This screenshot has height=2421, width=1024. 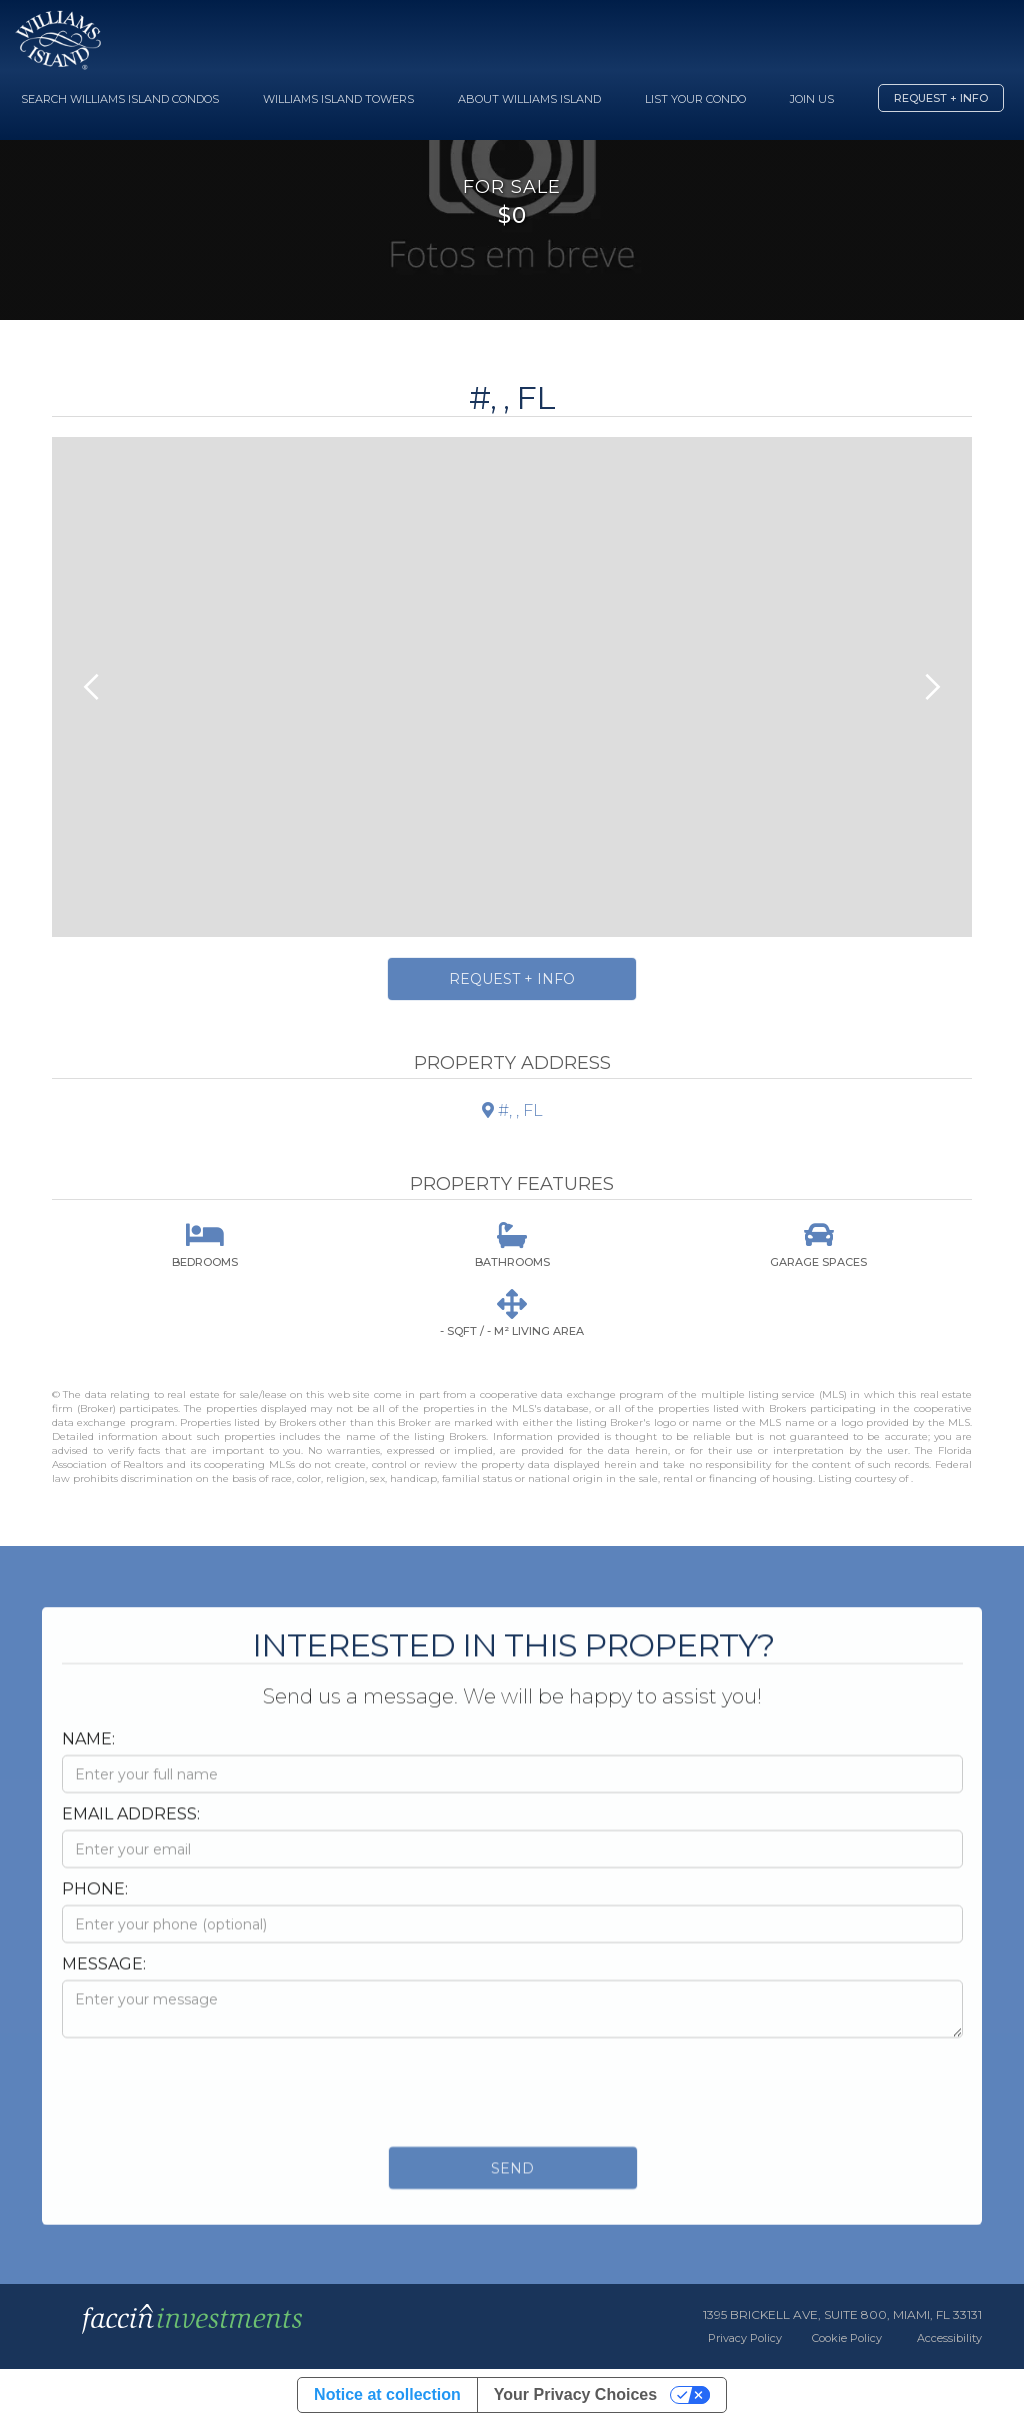 What do you see at coordinates (695, 99) in the screenshot?
I see `List your Condo` at bounding box center [695, 99].